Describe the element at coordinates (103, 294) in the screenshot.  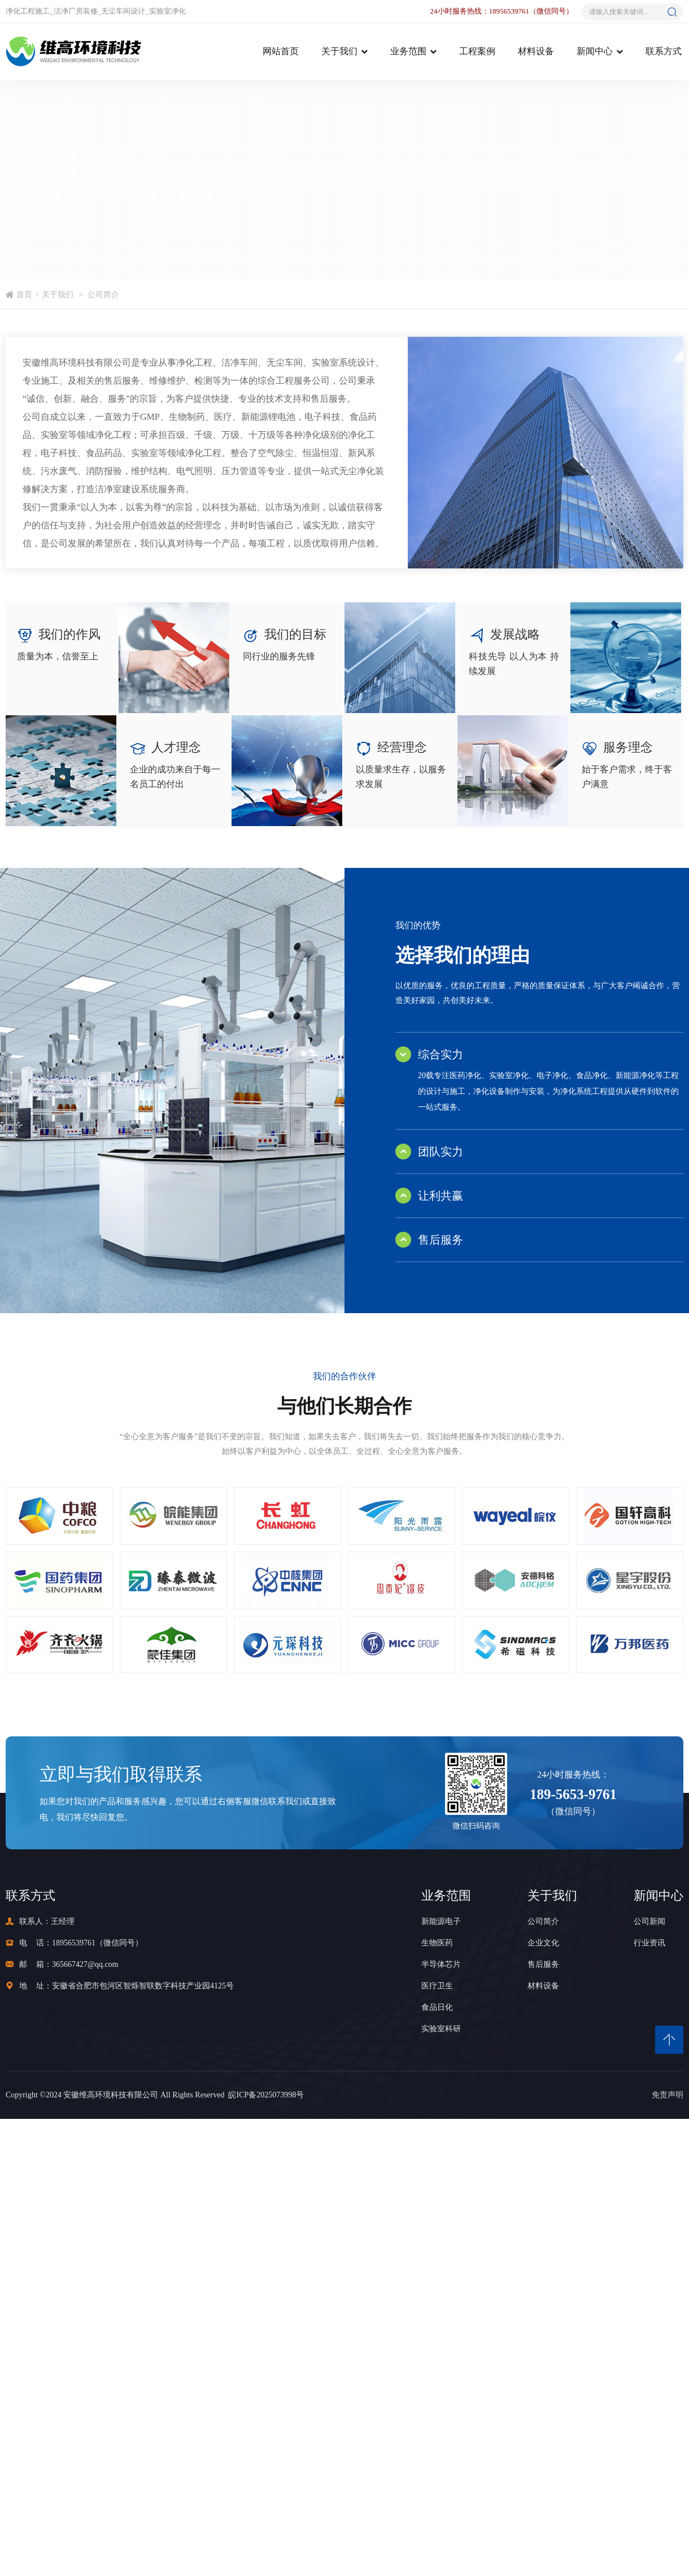
I see `公司简介` at that location.